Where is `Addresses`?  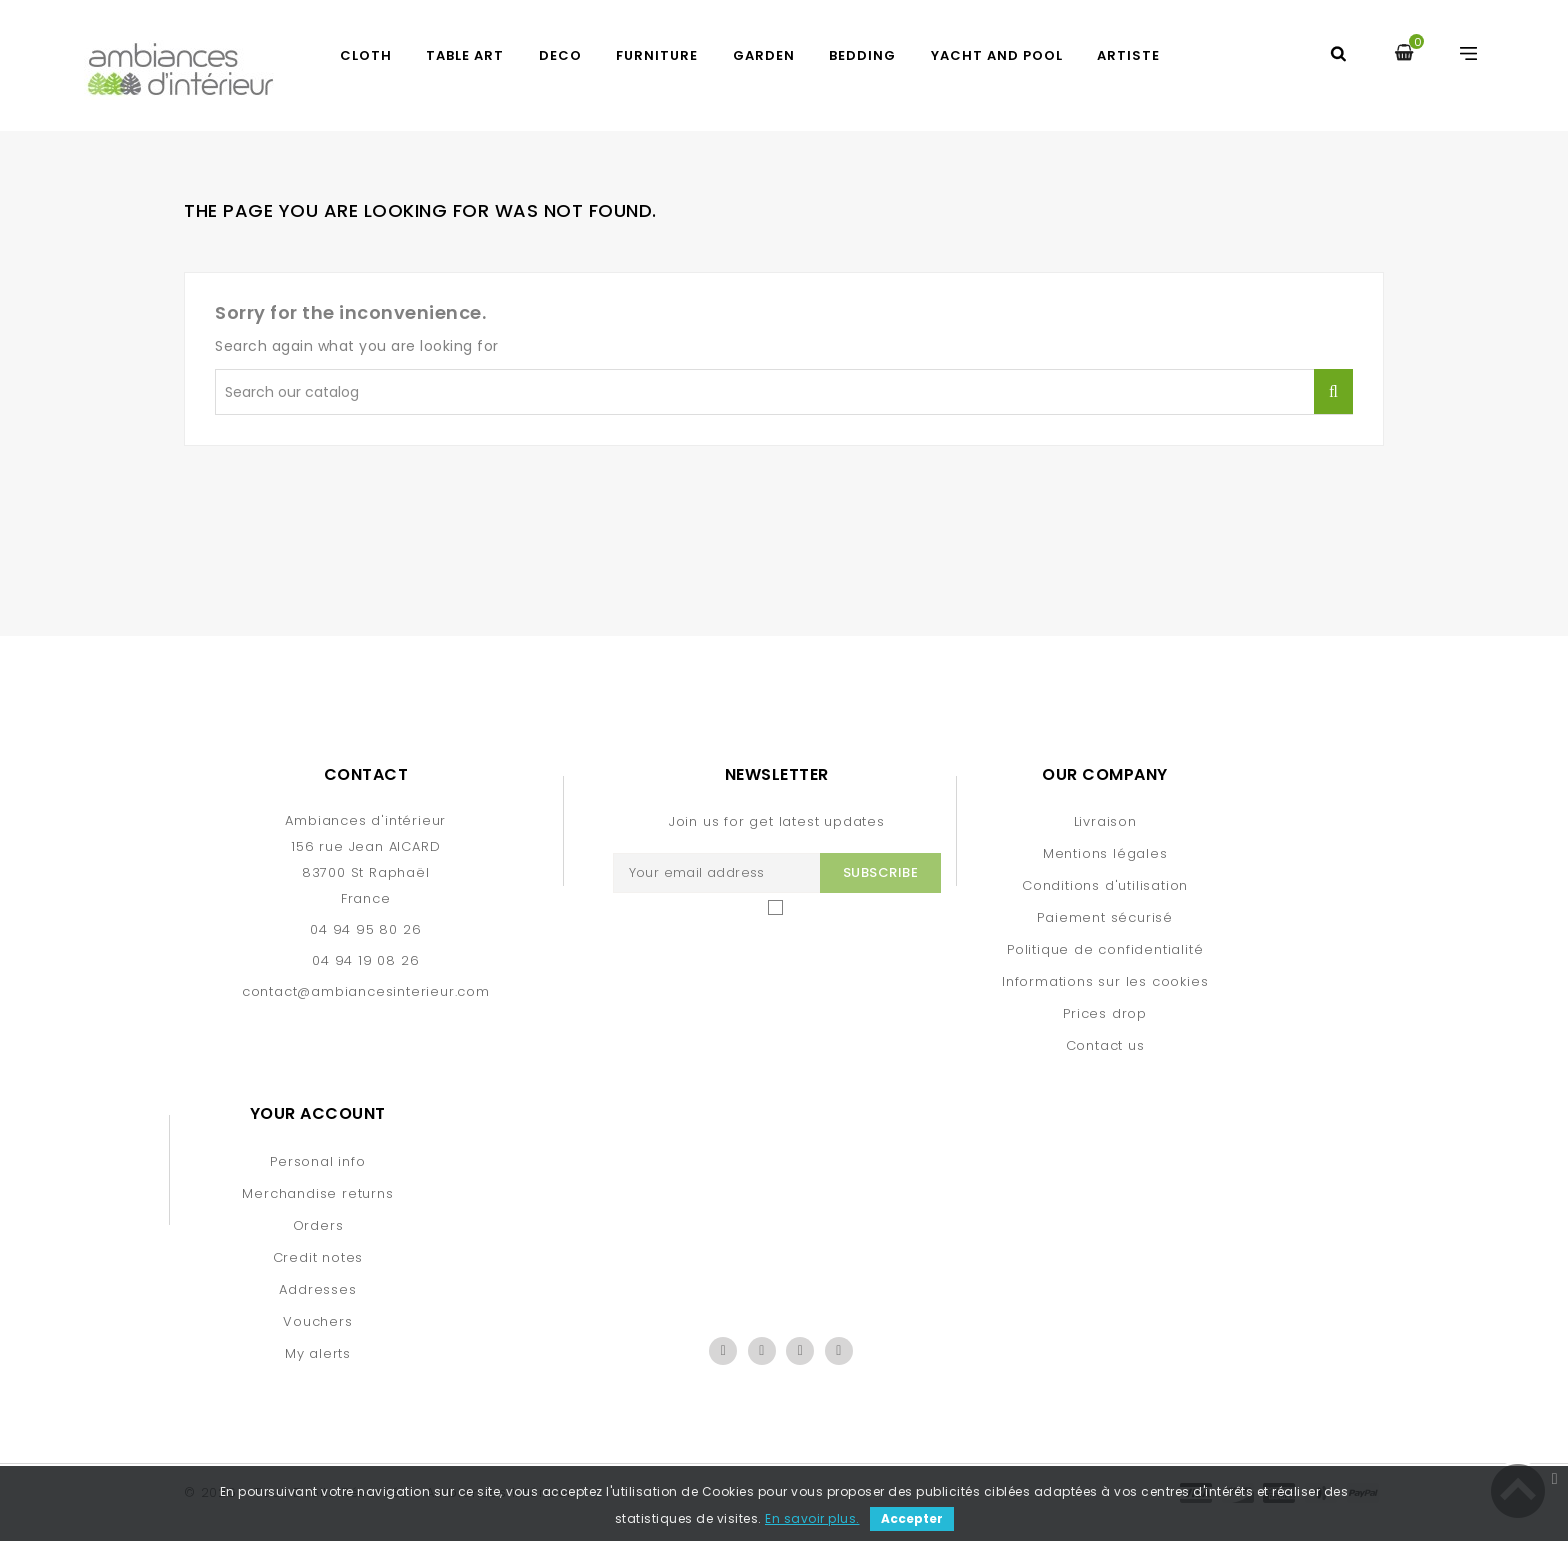 Addresses is located at coordinates (317, 1289).